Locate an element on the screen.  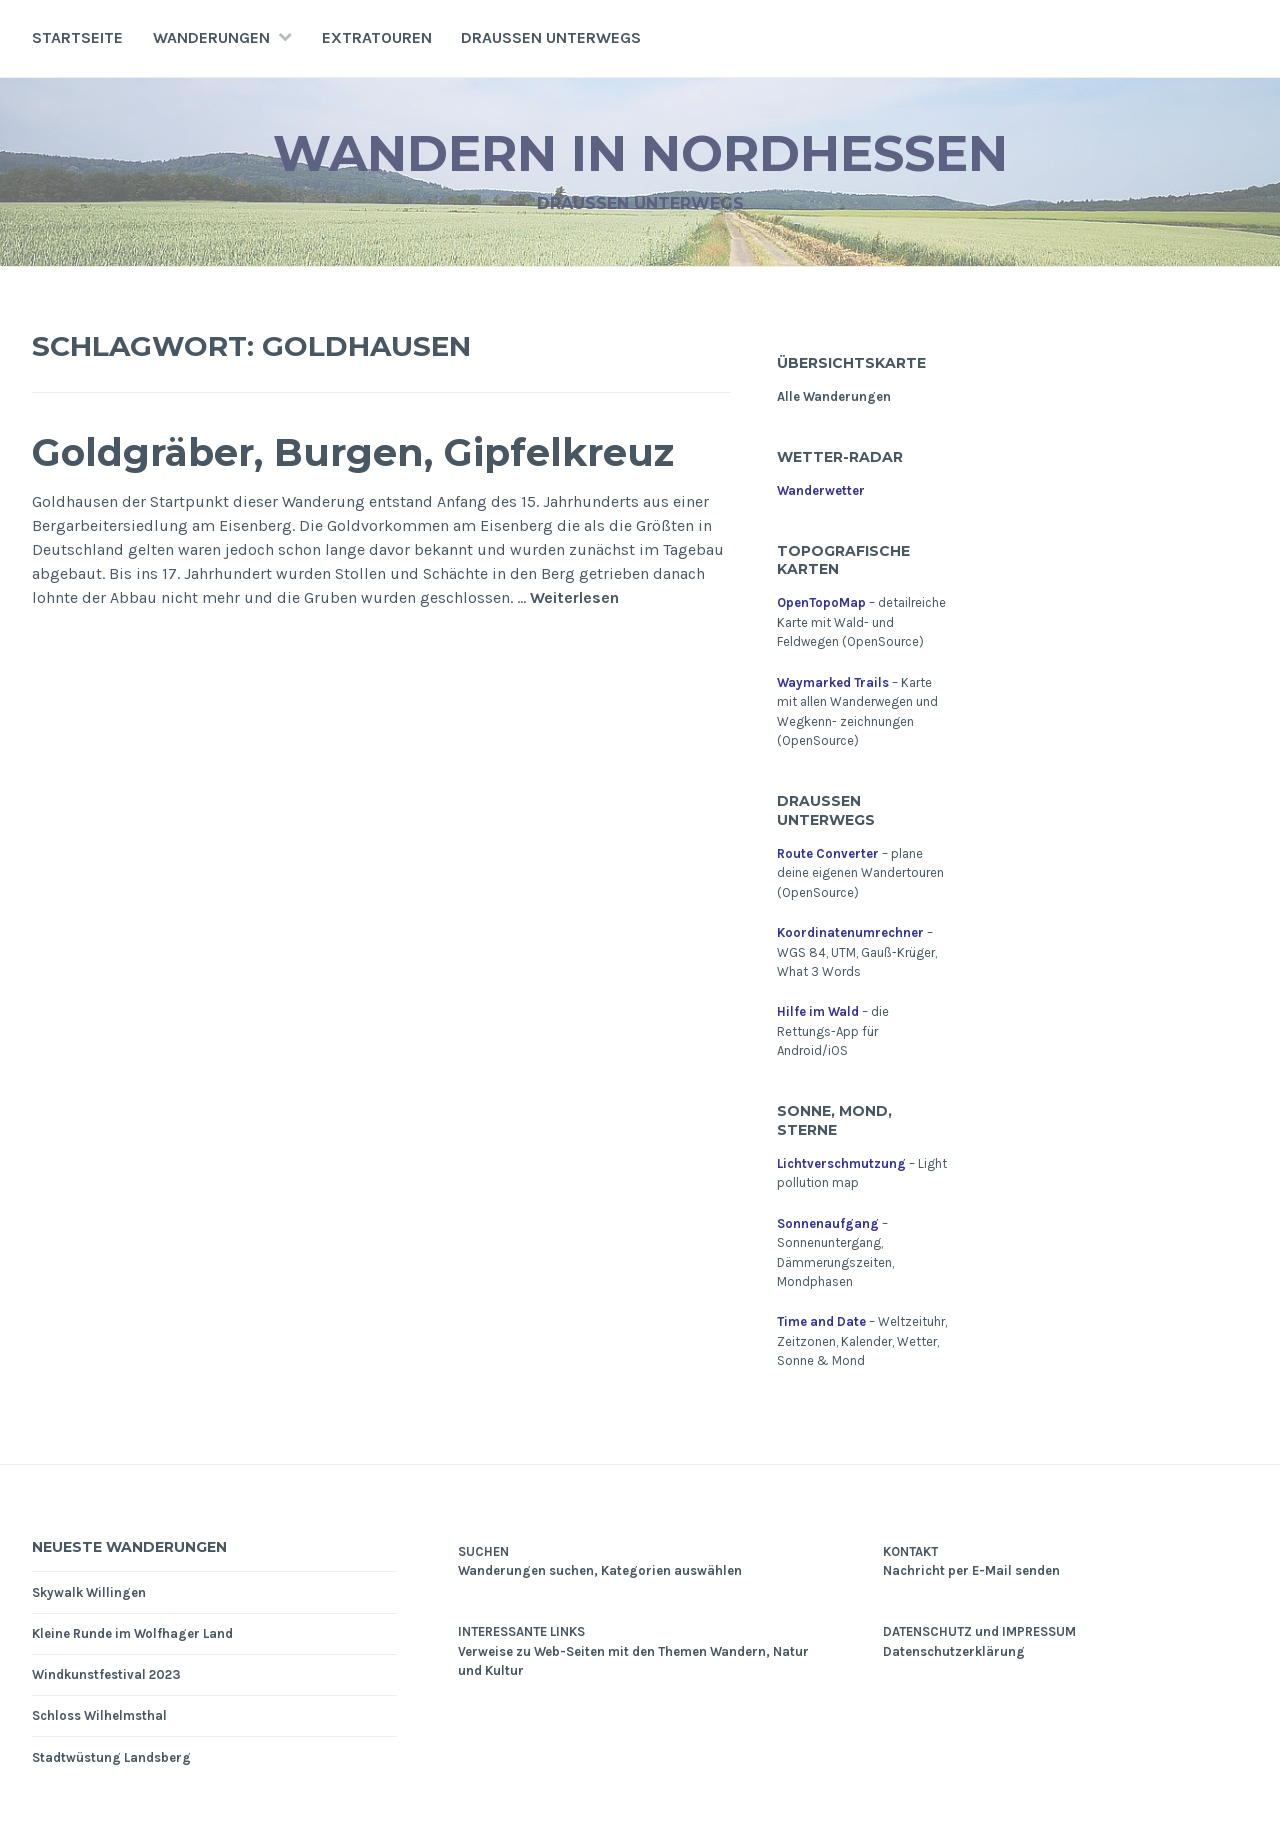
Goldgräber, Burgen, Gipfelkreuz is located at coordinates (353, 452).